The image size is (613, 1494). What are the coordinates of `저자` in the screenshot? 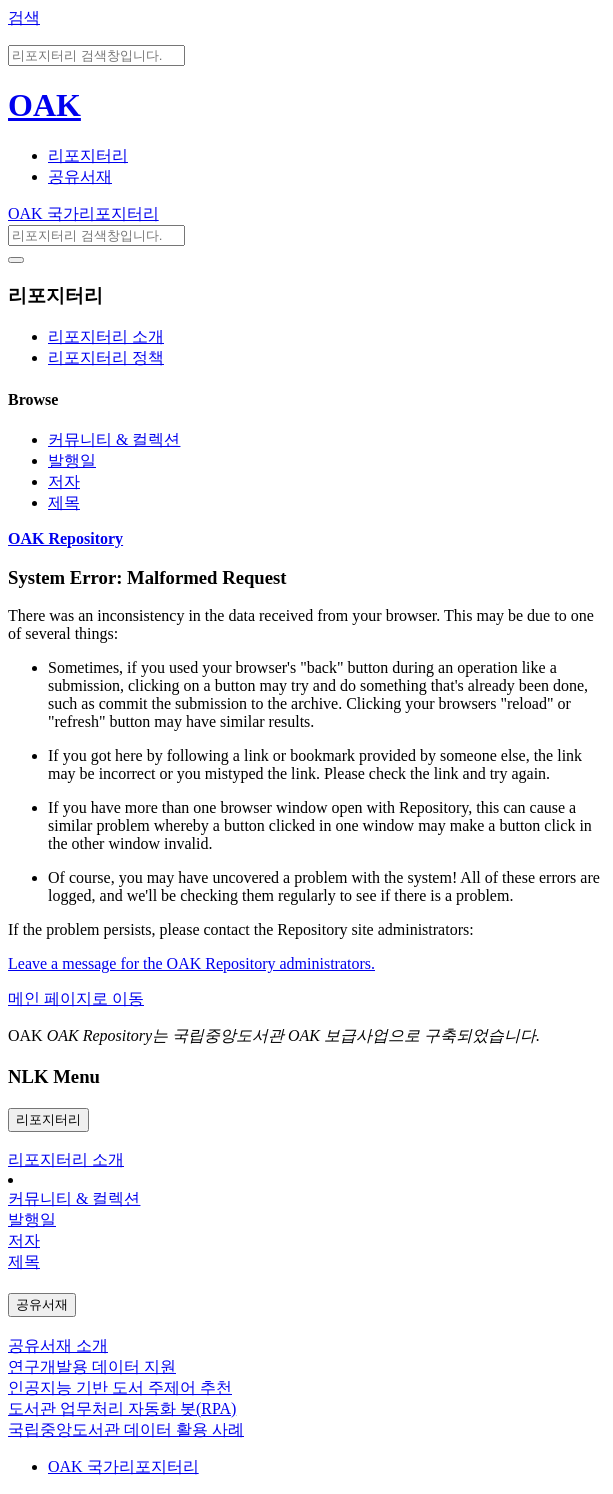 It's located at (64, 481).